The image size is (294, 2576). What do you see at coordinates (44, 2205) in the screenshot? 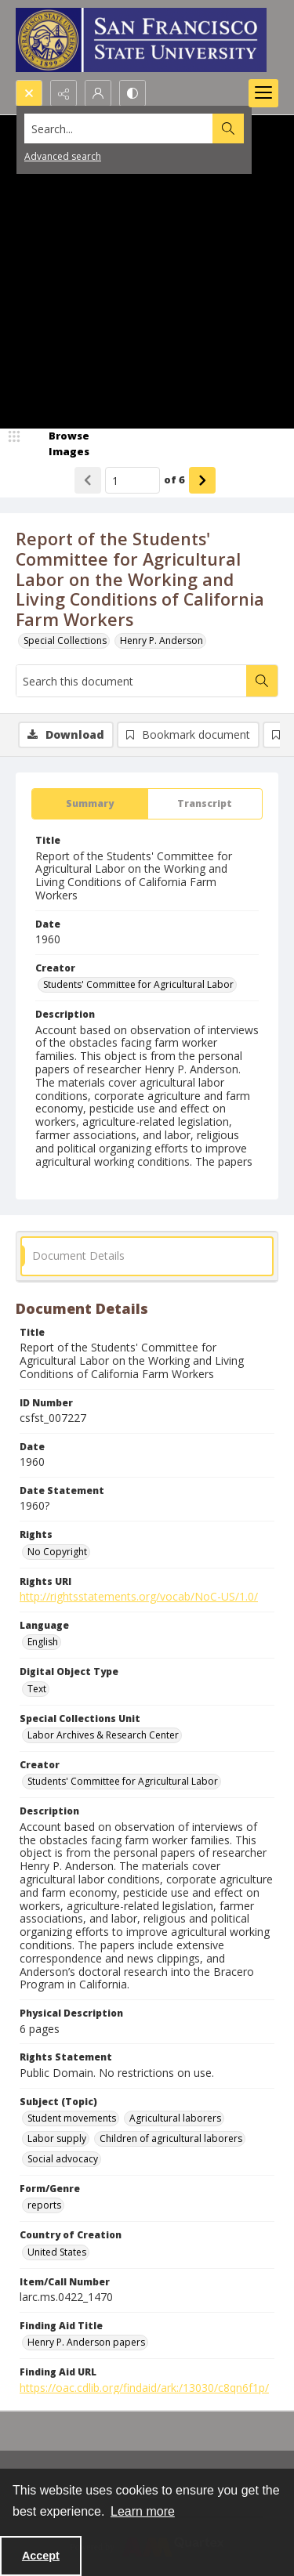
I see `reports [Form/Genre reports]` at bounding box center [44, 2205].